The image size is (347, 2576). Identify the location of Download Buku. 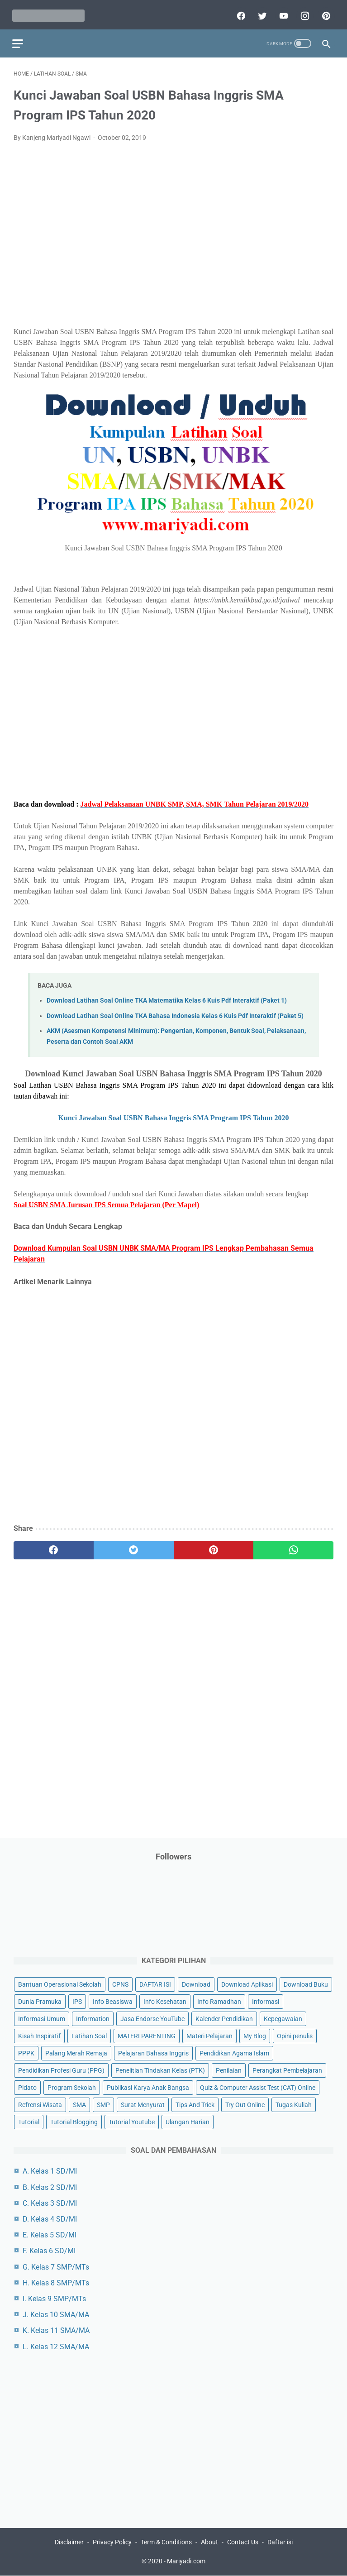
(306, 1983).